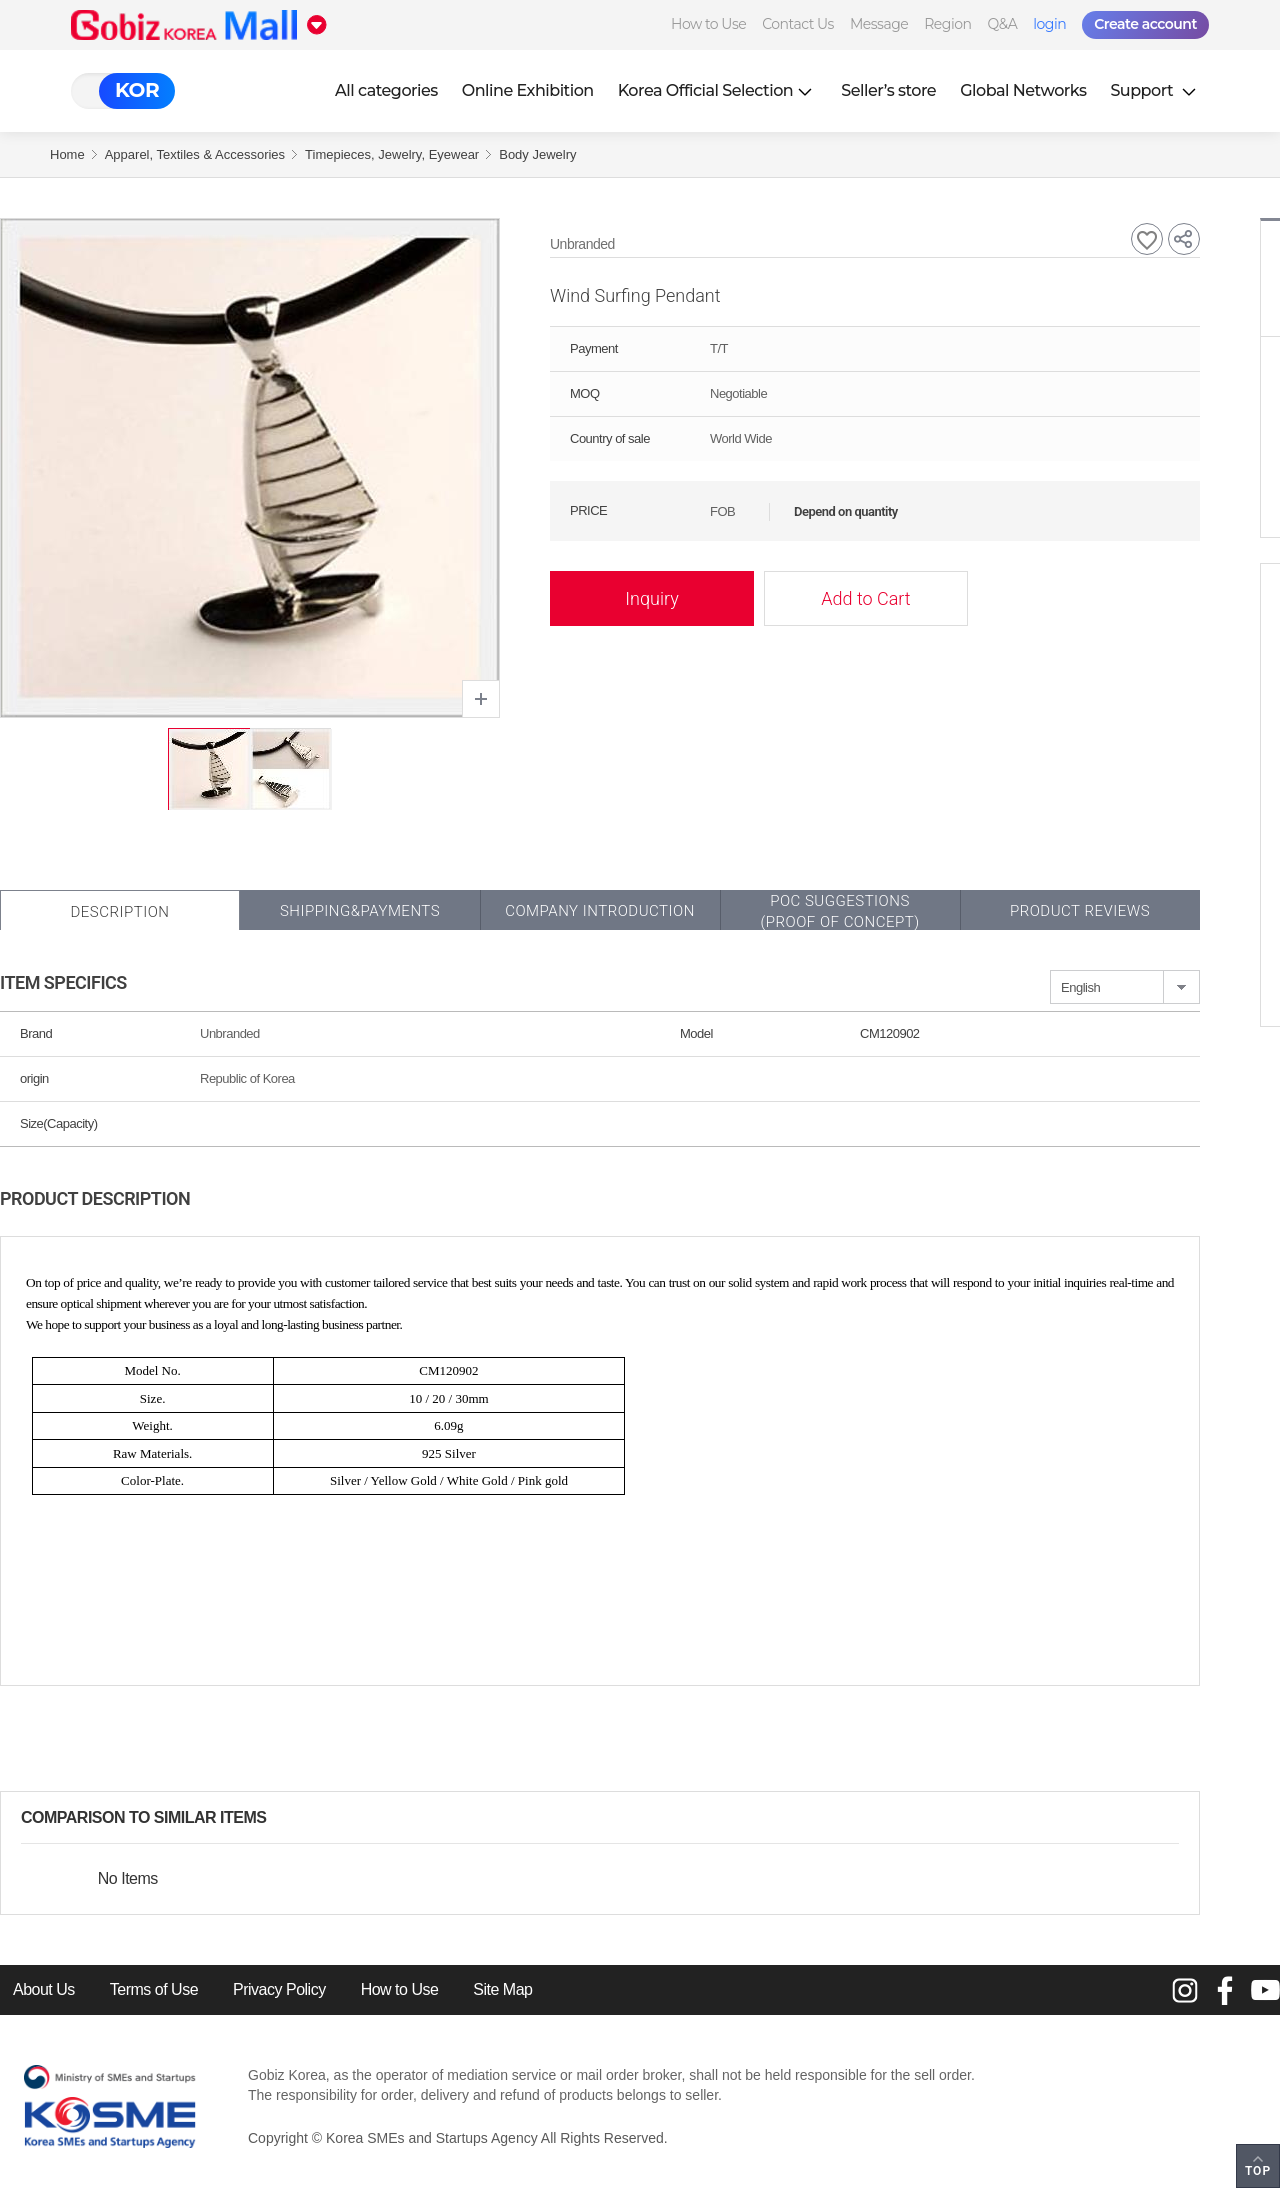  I want to click on Apparel, Textiles & Accessories, so click(195, 154).